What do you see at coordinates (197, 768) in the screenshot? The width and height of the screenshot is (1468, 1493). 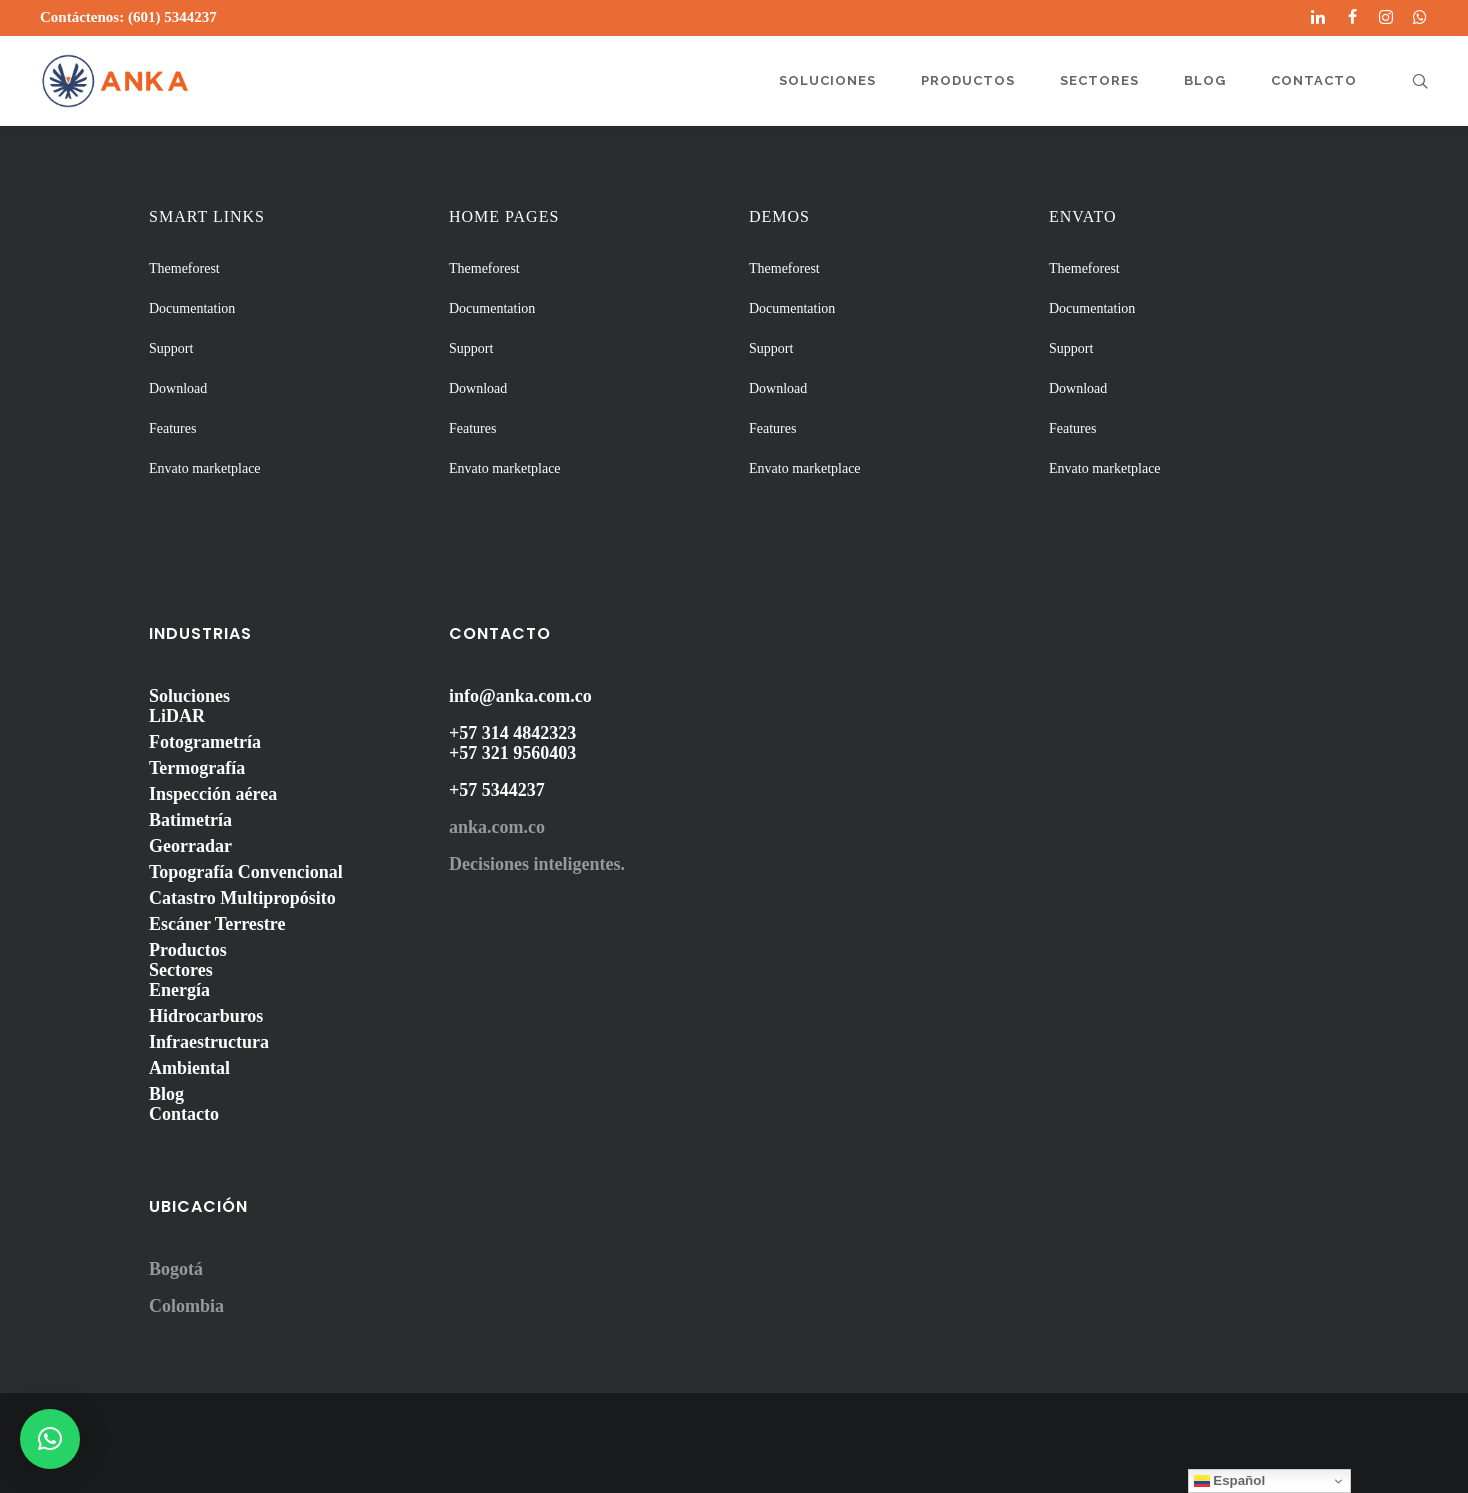 I see `Termografía` at bounding box center [197, 768].